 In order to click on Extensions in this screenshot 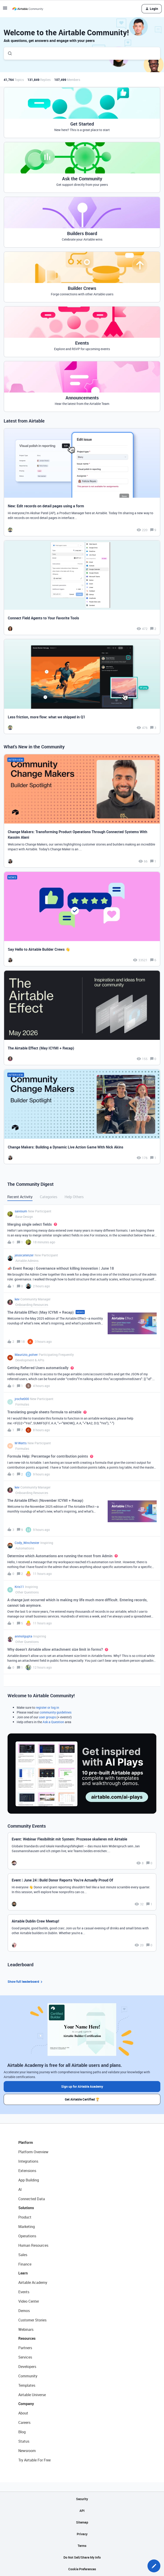, I will do `click(27, 2170)`.